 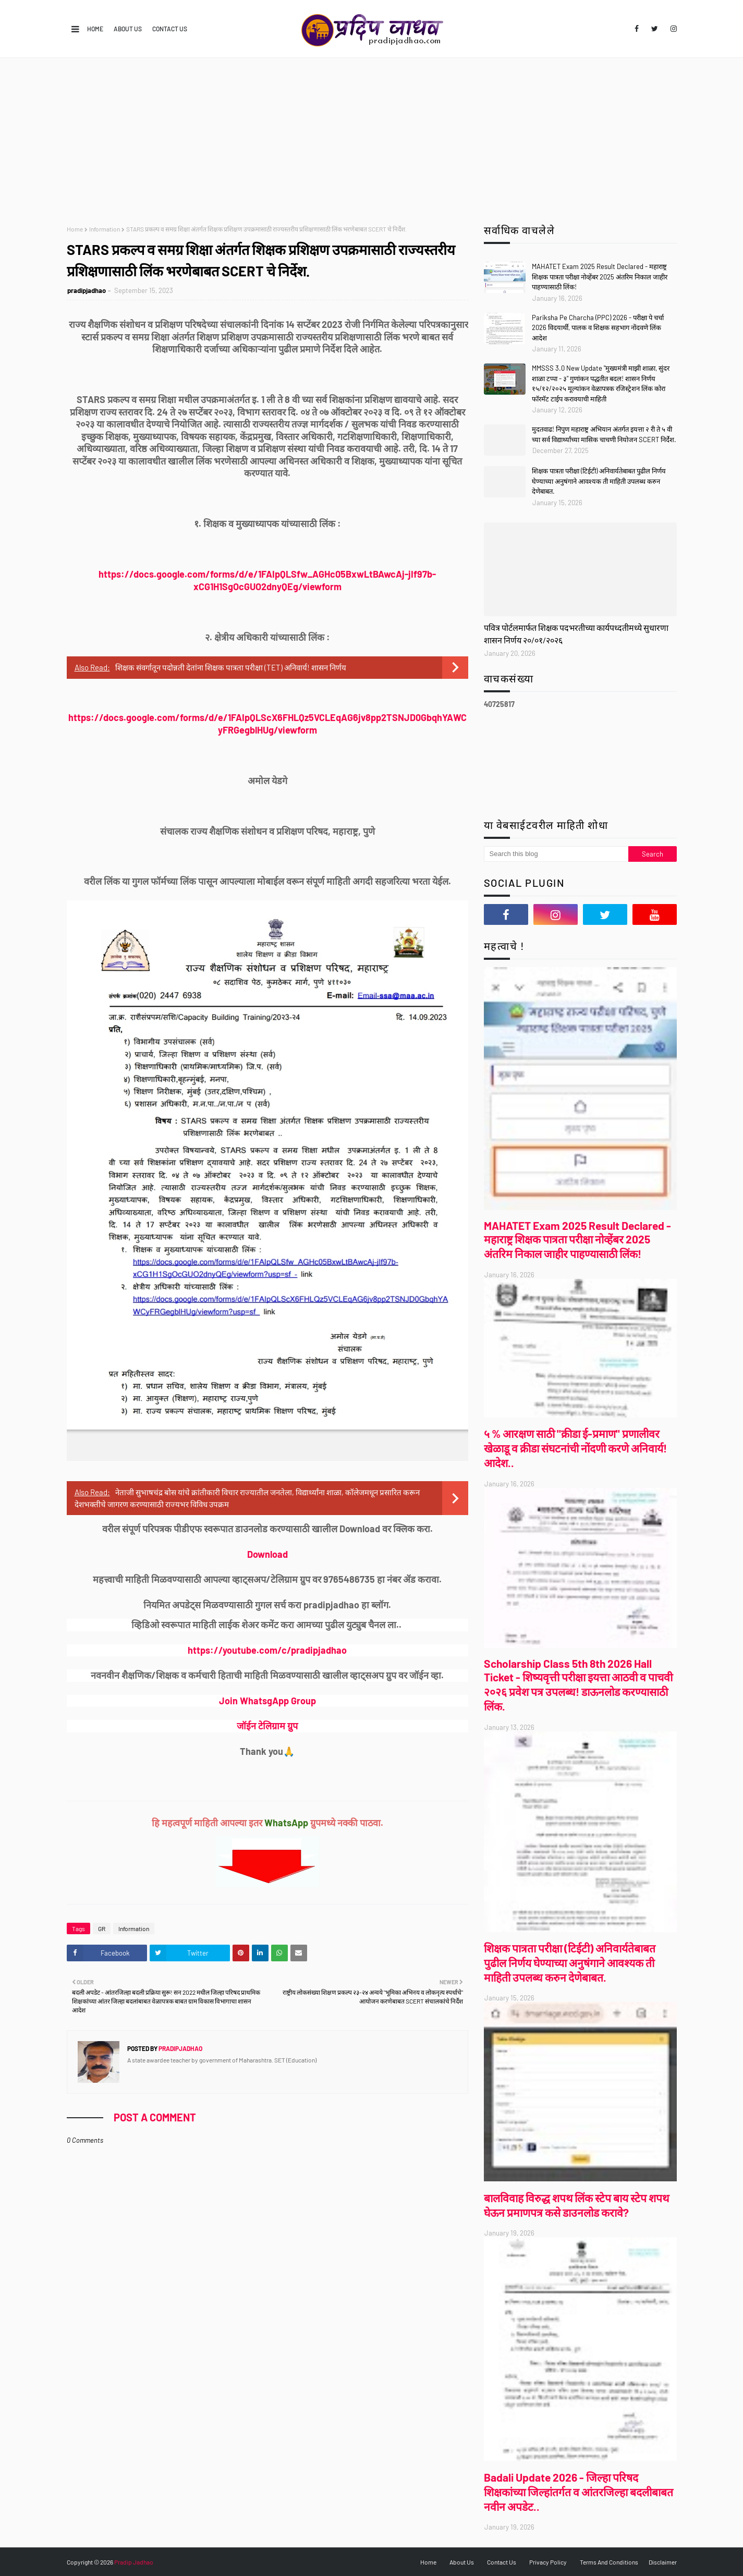 What do you see at coordinates (267, 580) in the screenshot?
I see `https://docs.google.com/forms/d/e/1FAIpQLSfw_AGHc05BxwLtBAwcAj-jIf97b-xCG1H1SgOcGUO2dnyQEg/viewform` at bounding box center [267, 580].